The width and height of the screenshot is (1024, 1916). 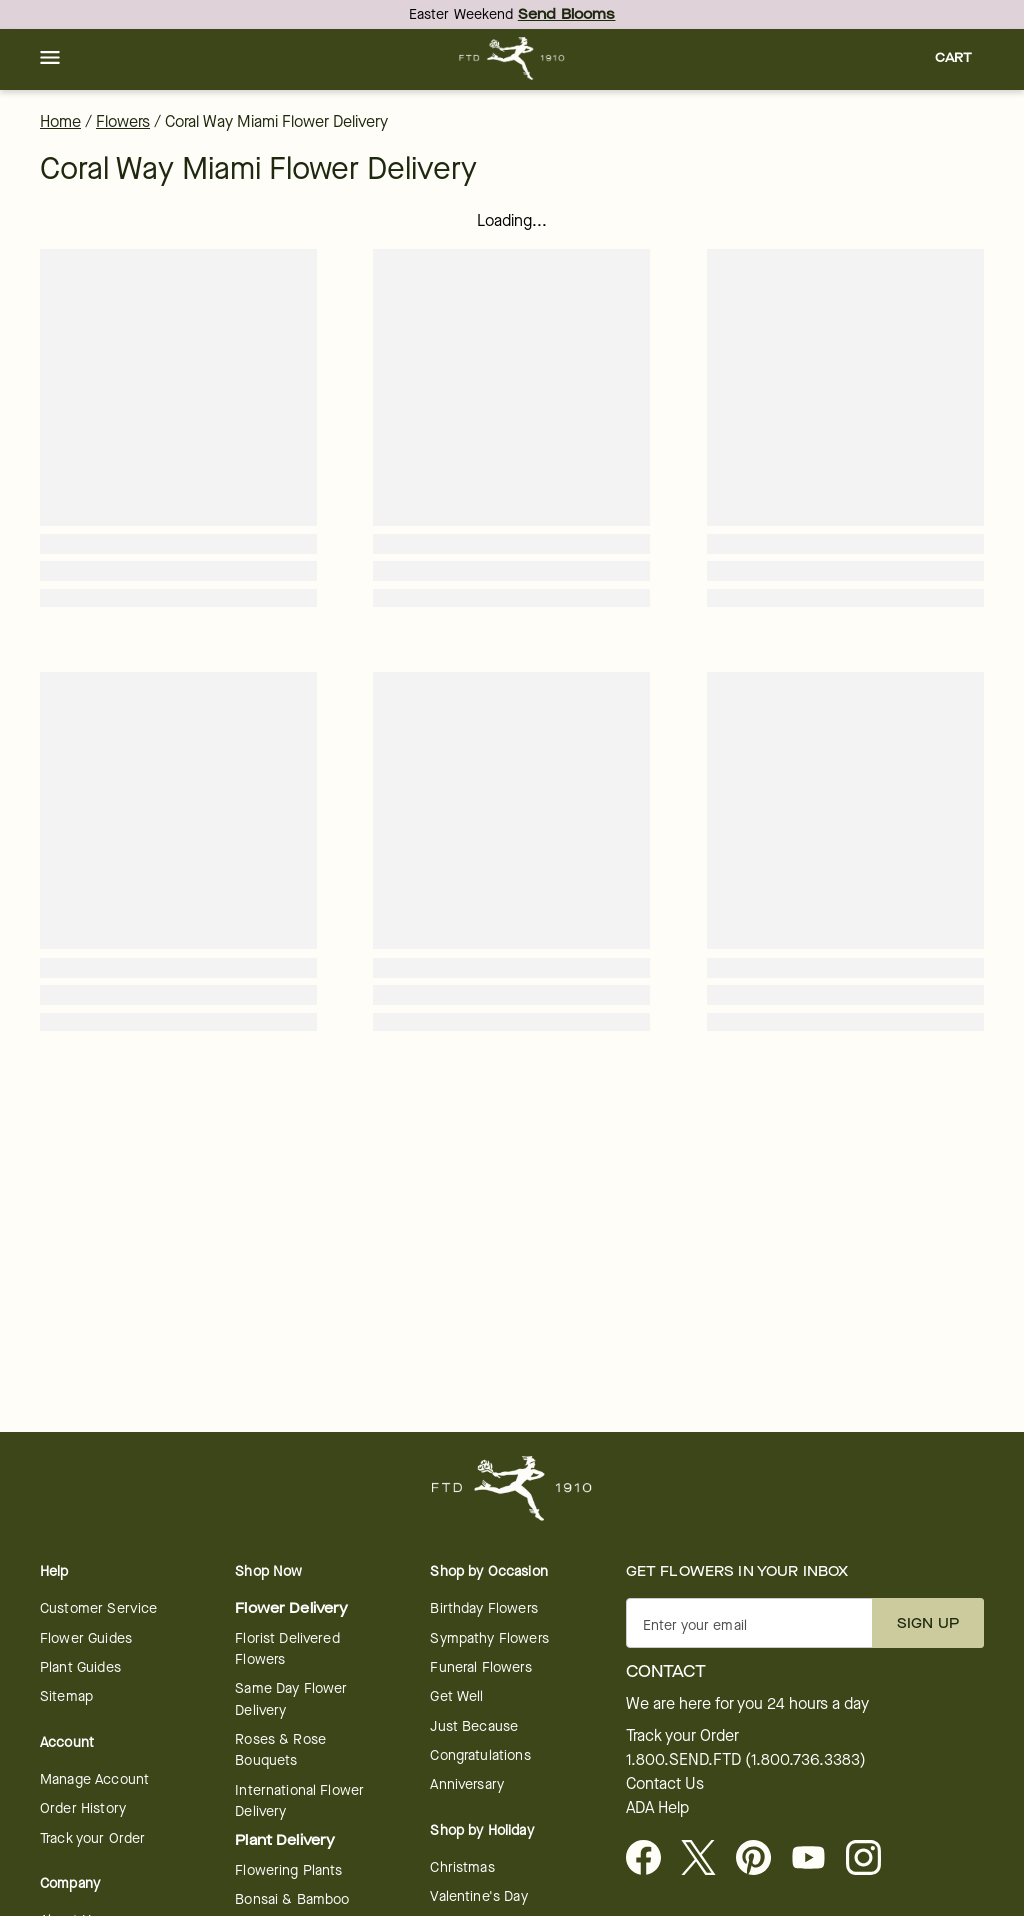 I want to click on Christmas, so click(x=462, y=1867).